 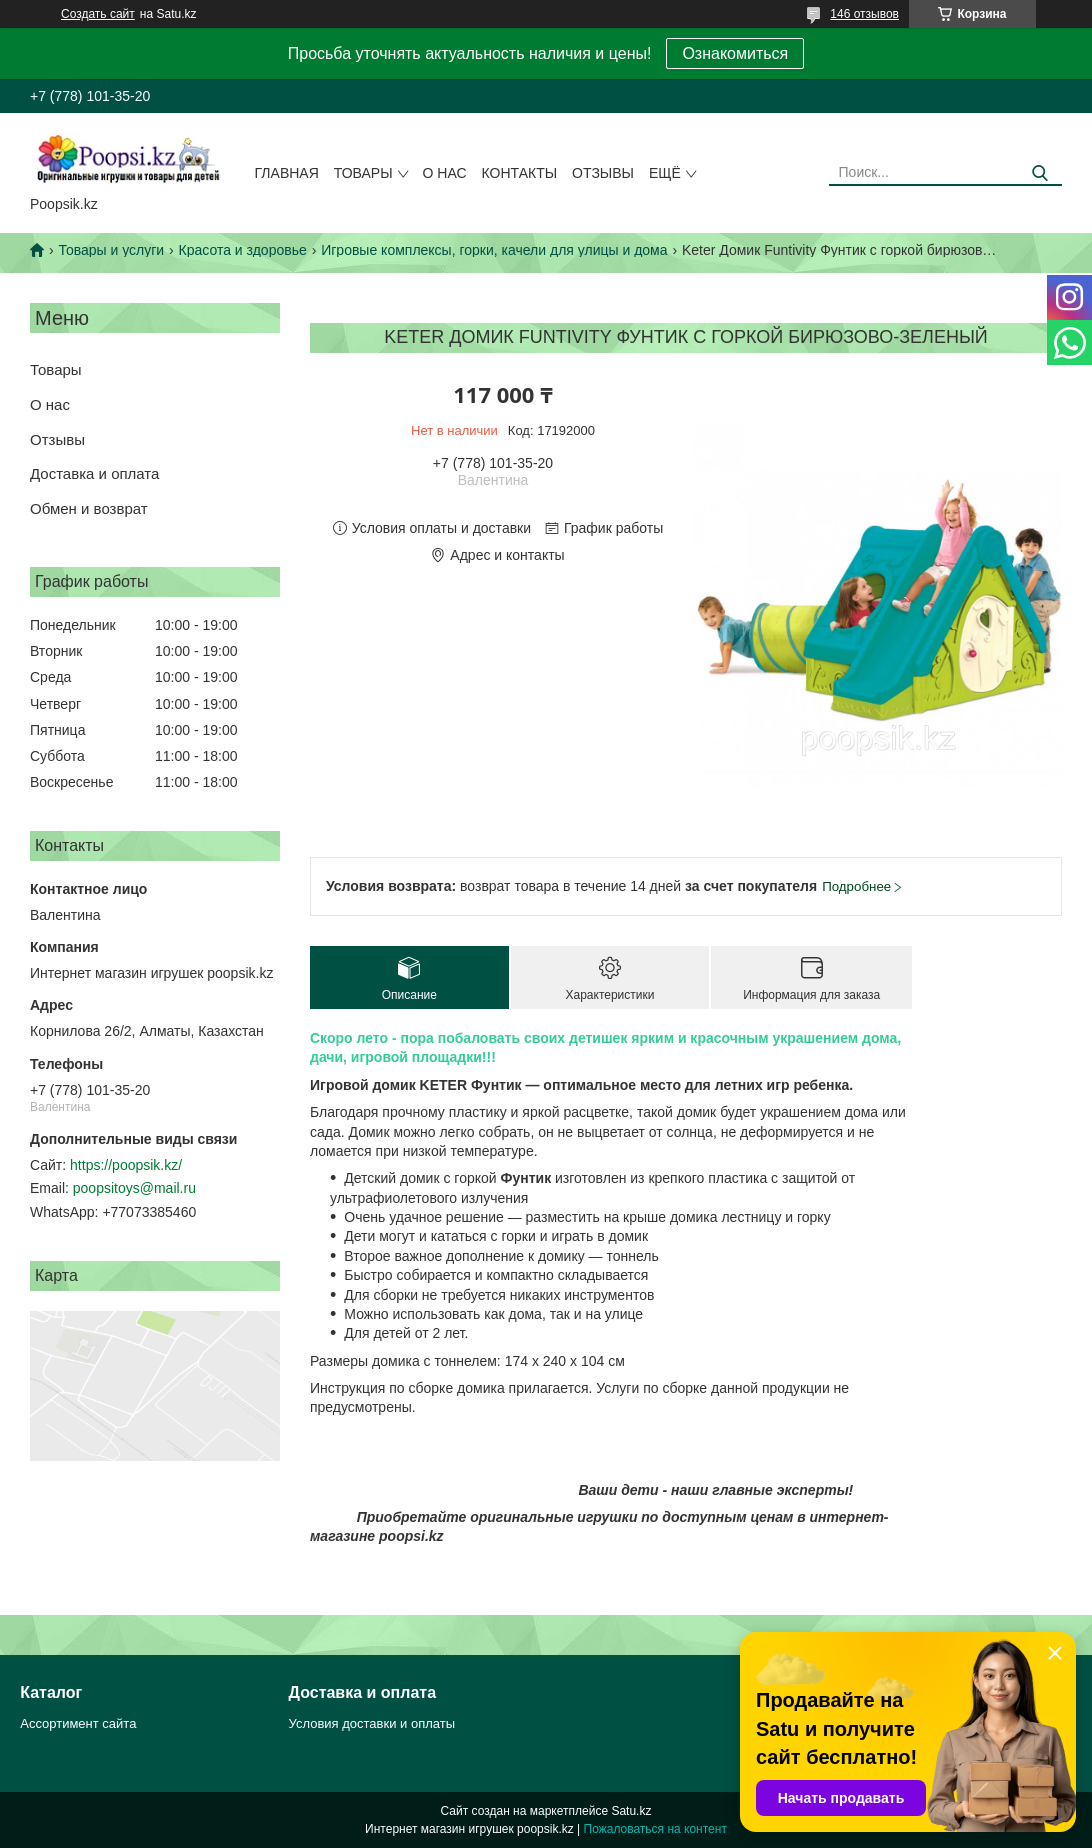 I want to click on [Искать], so click(x=1039, y=173).